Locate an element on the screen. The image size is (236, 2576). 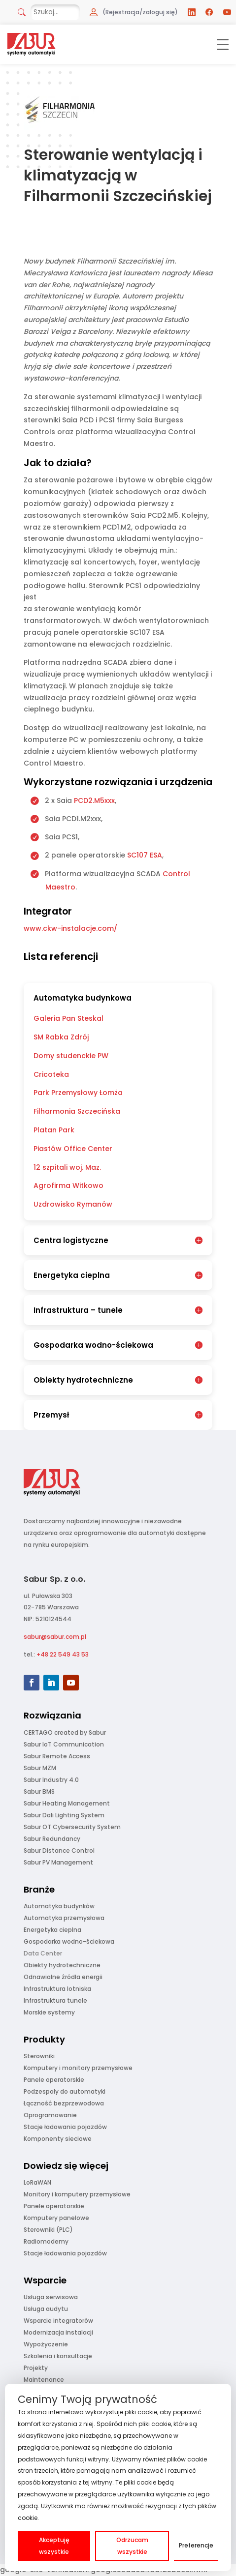
Data Center is located at coordinates (43, 1953).